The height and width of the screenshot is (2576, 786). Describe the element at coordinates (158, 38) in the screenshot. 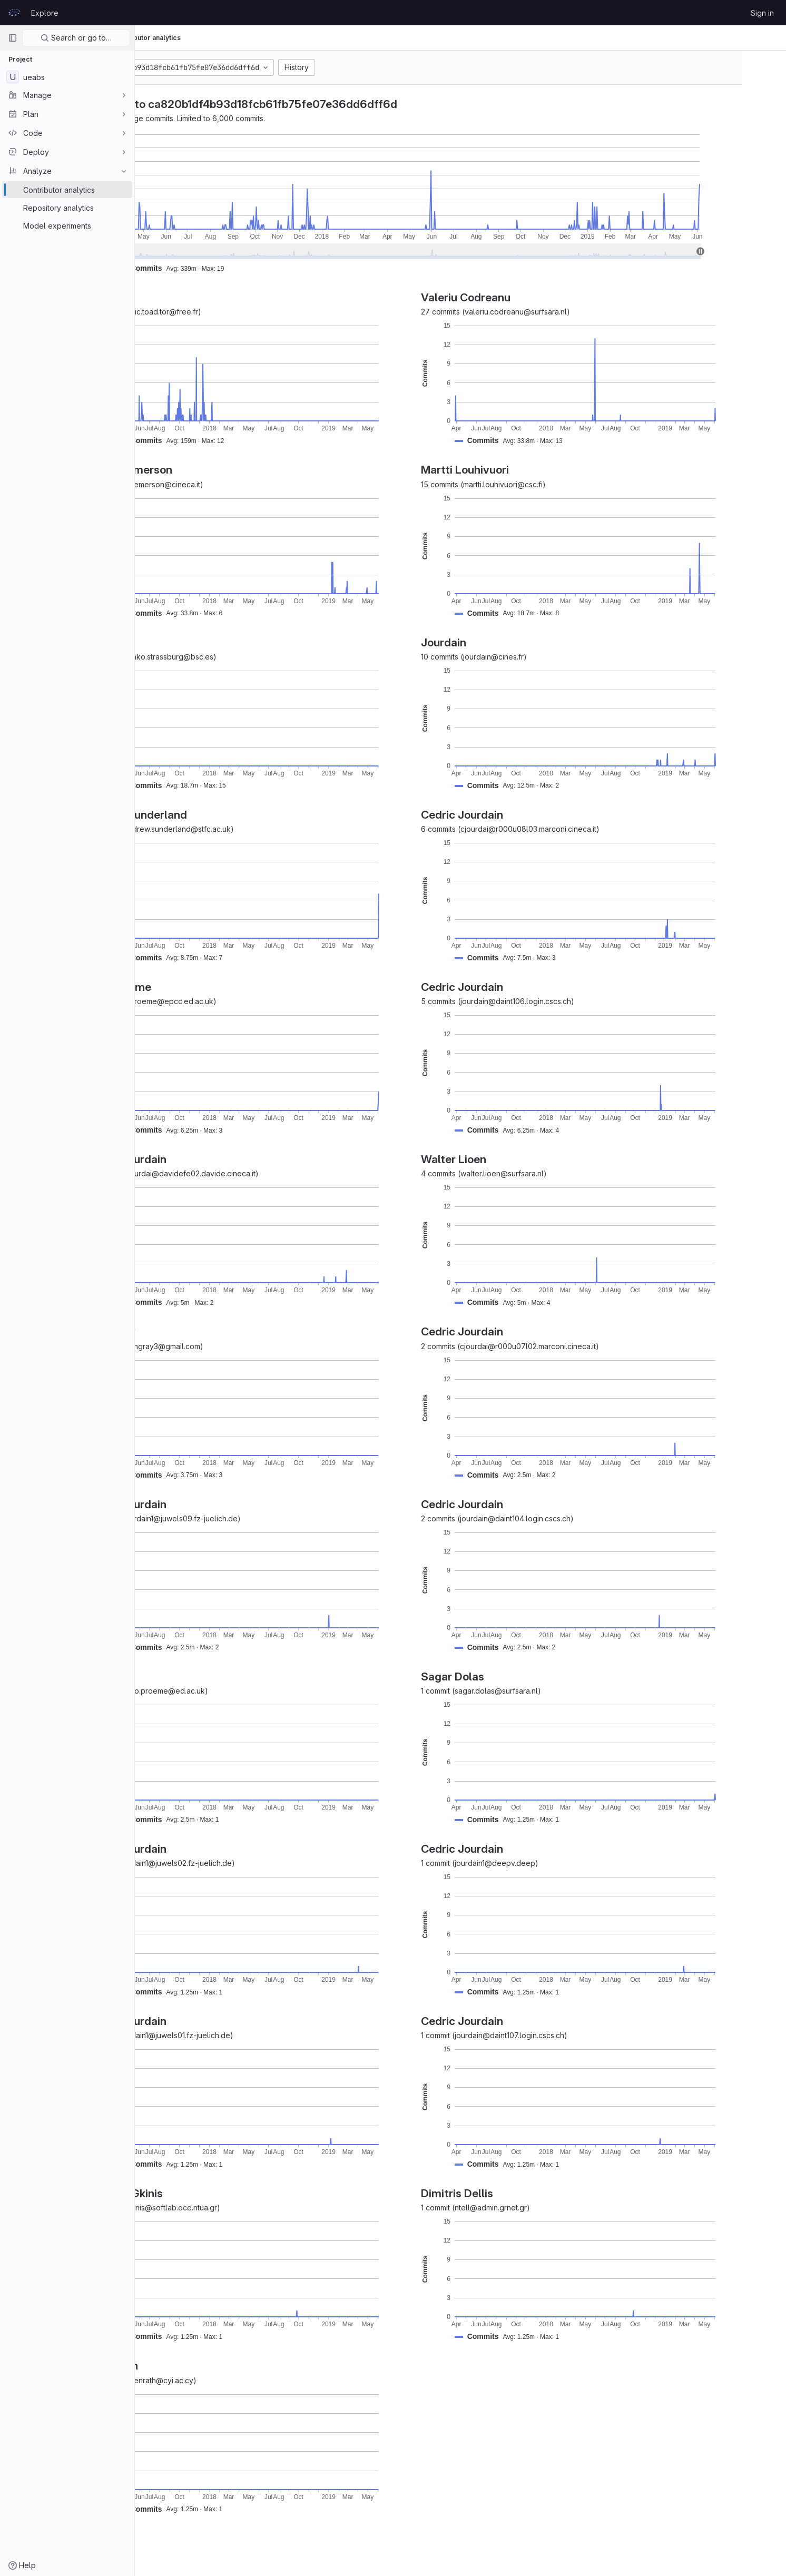

I see `UEABS` at that location.